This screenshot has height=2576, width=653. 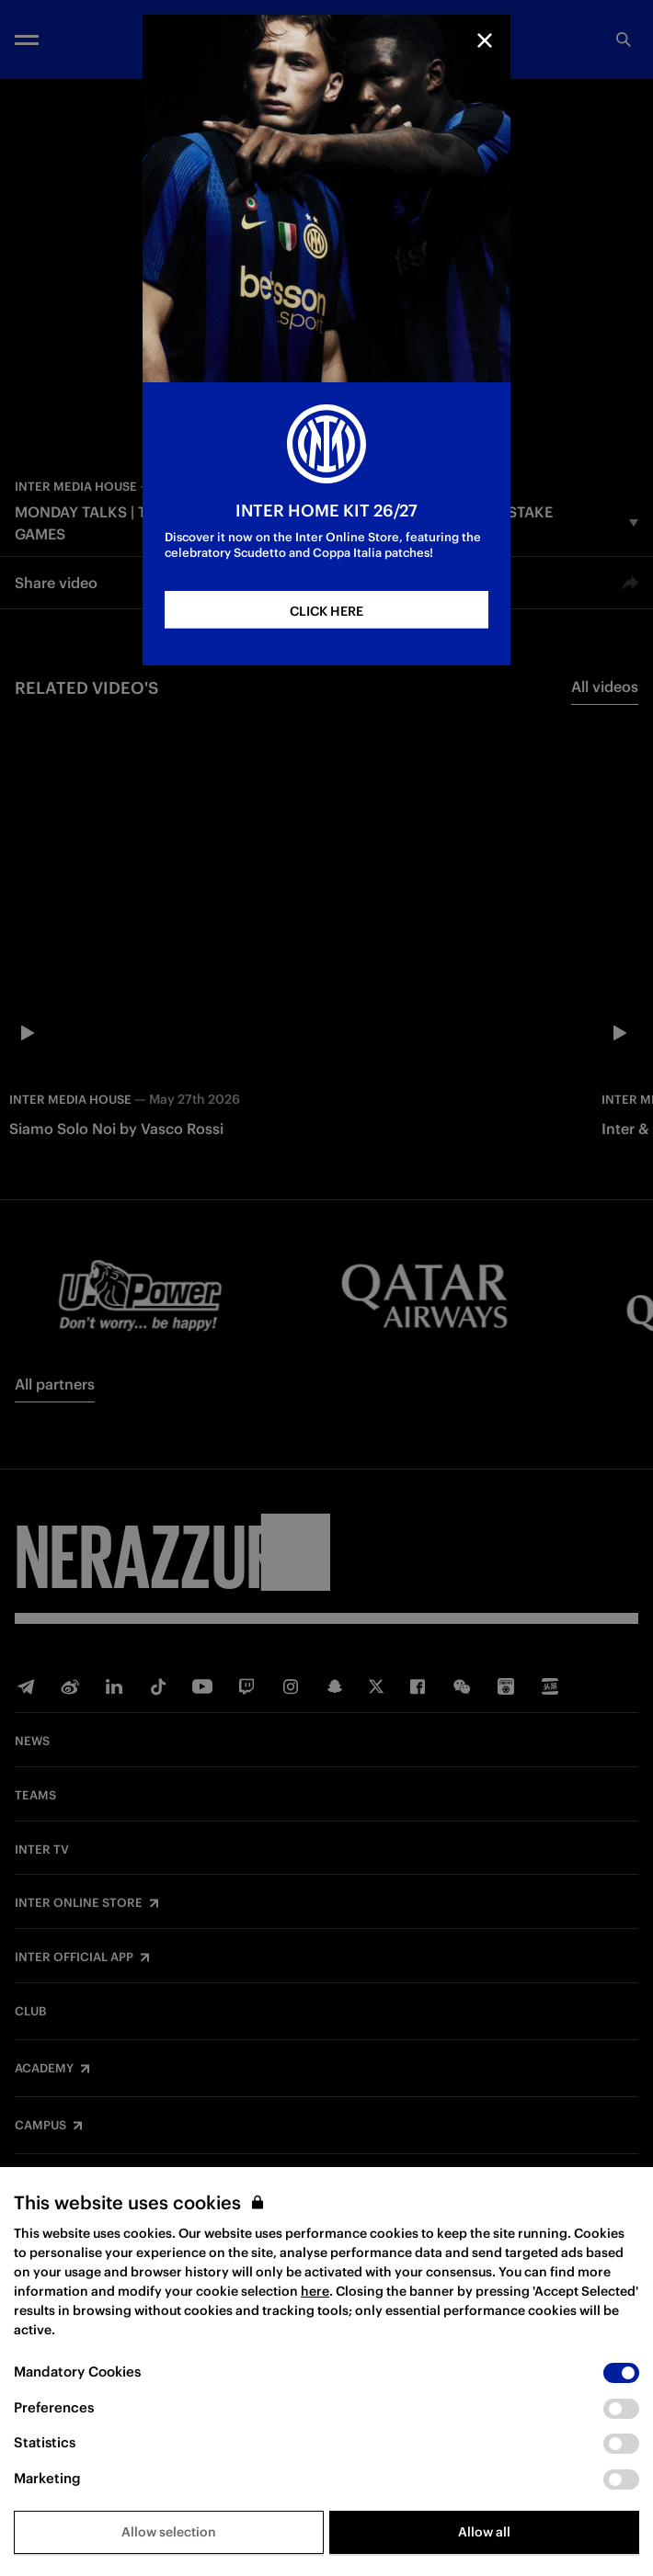 What do you see at coordinates (168, 2532) in the screenshot?
I see `Allow selection` at bounding box center [168, 2532].